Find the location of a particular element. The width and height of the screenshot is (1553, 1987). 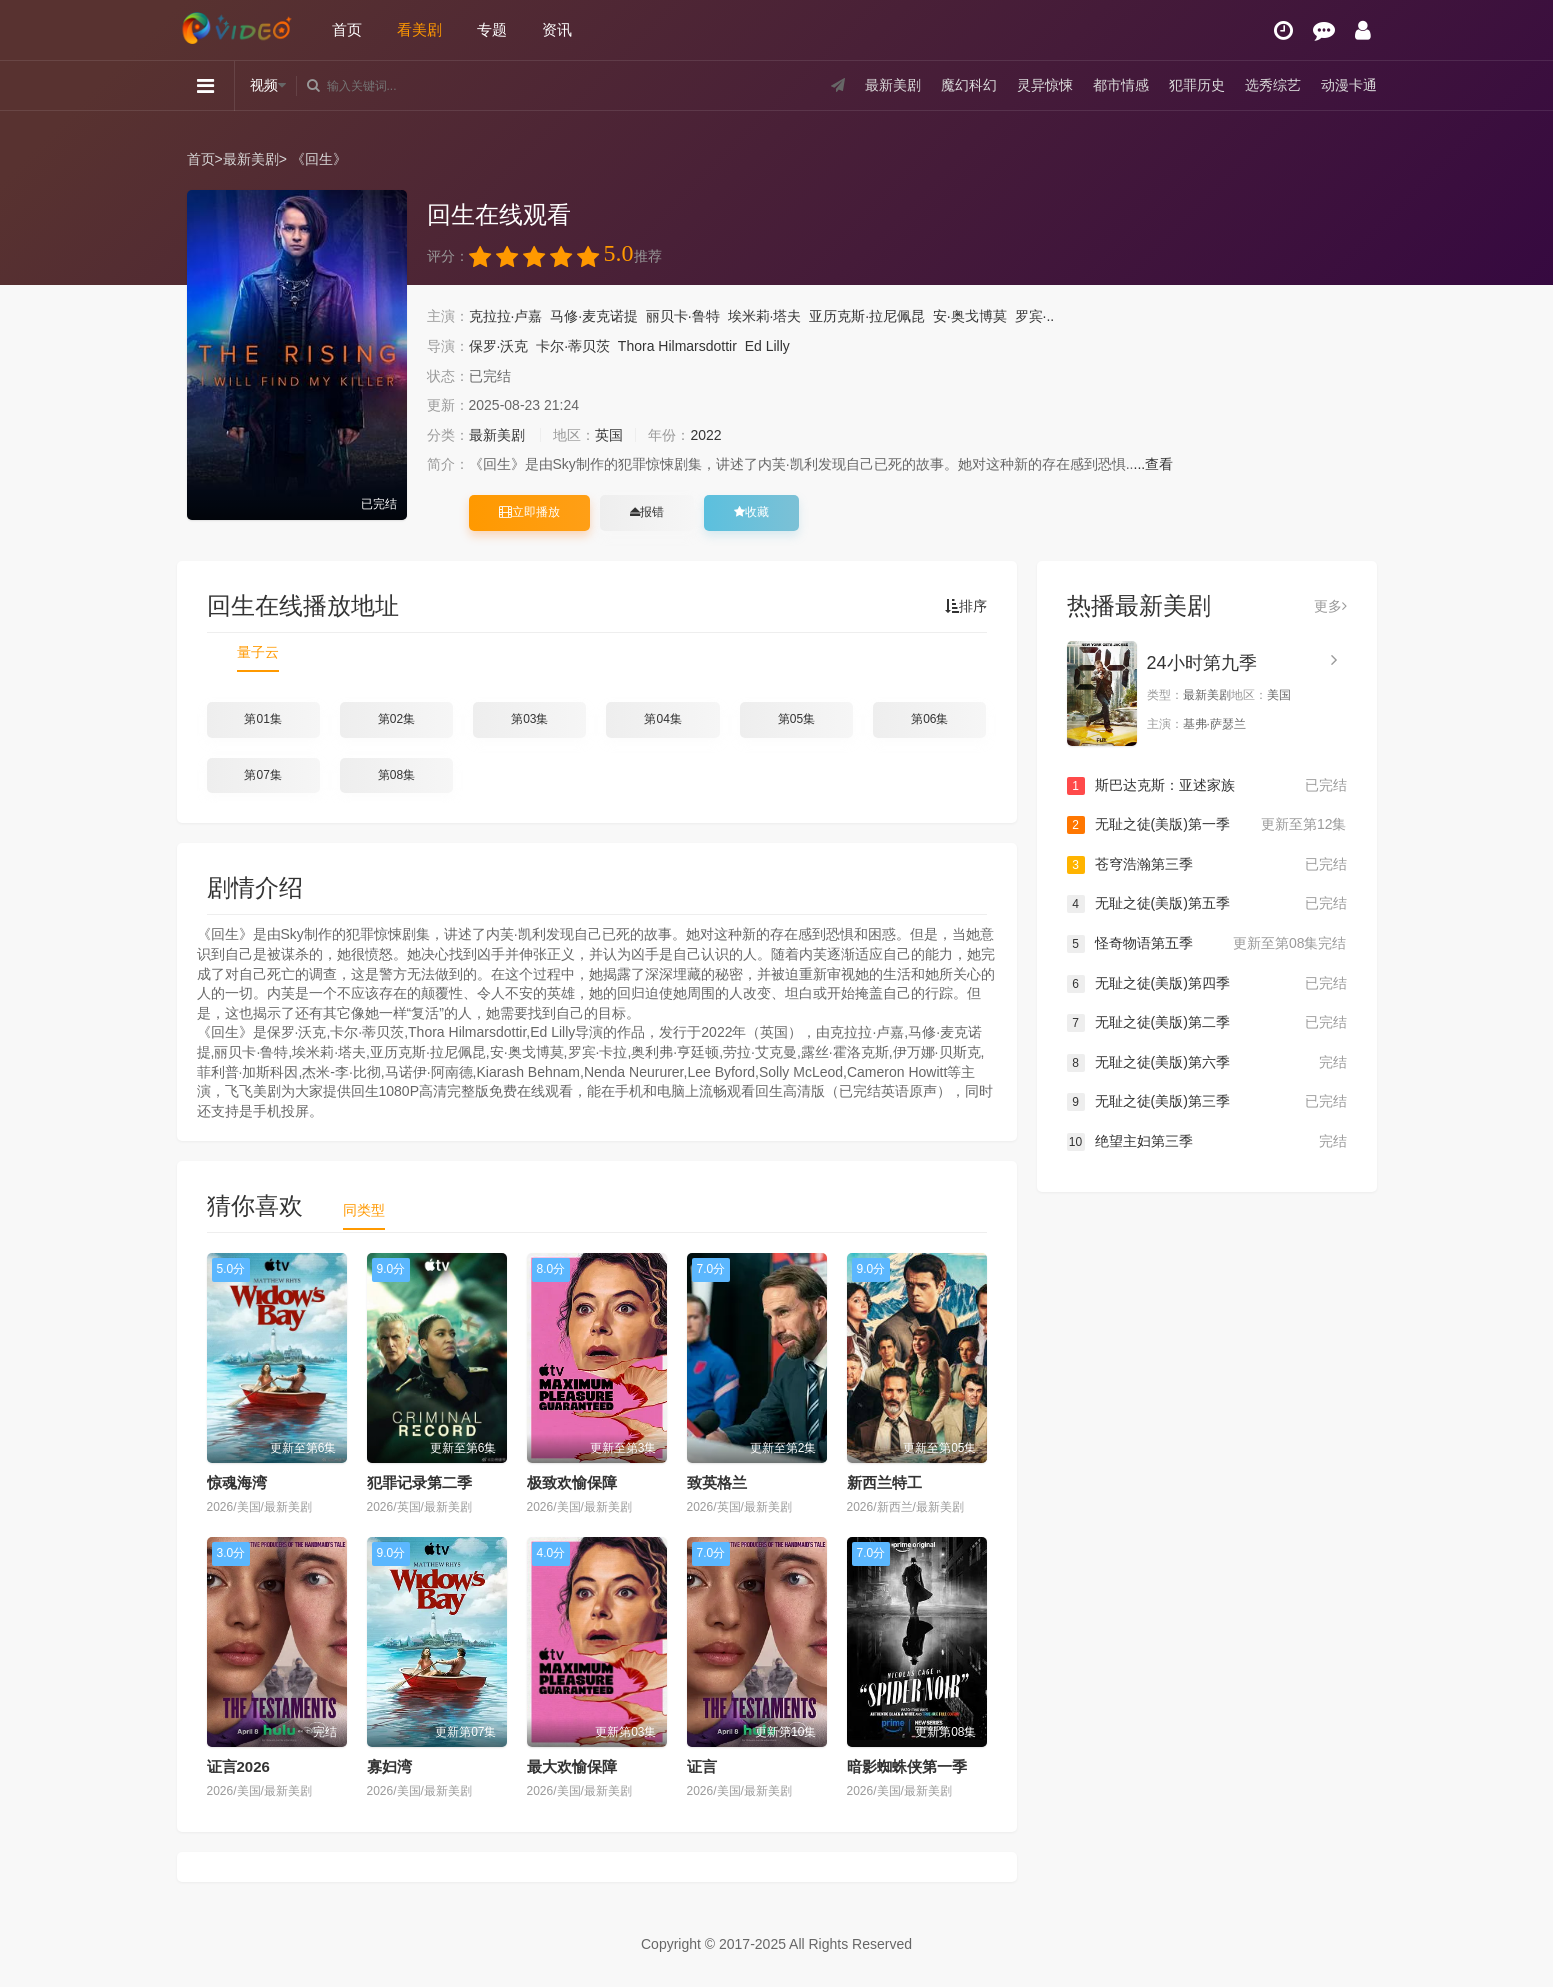

丽贝卡·鲁特 is located at coordinates (683, 316).